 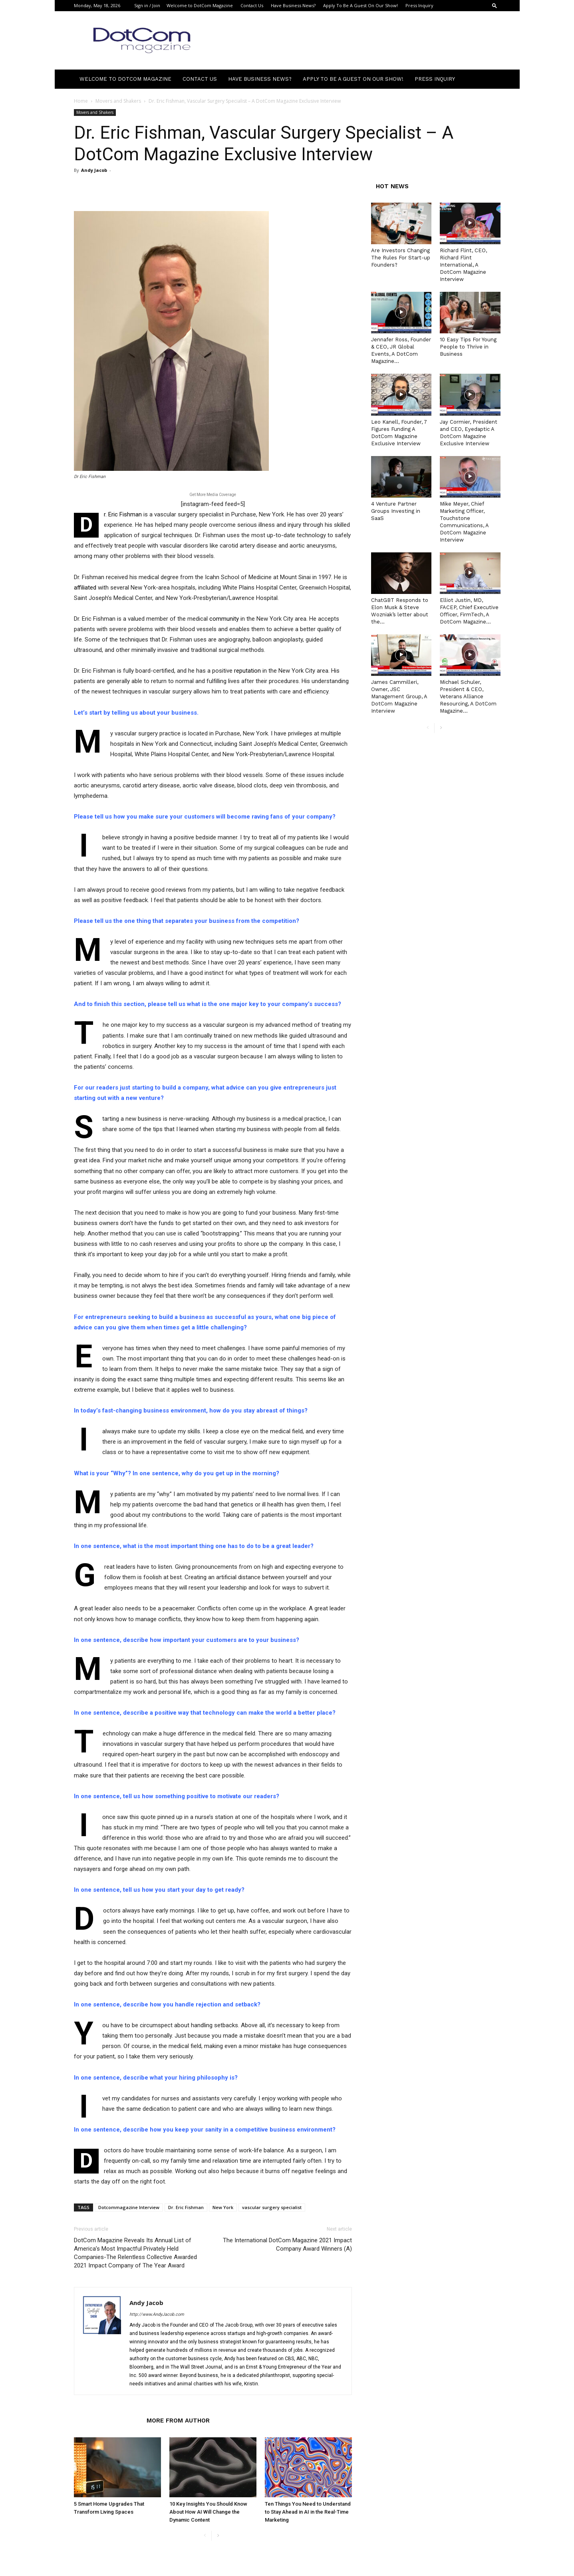 What do you see at coordinates (399, 696) in the screenshot?
I see `James Cammilleri, Owner, JSC Management Group, A DotCom Magazine Interview` at bounding box center [399, 696].